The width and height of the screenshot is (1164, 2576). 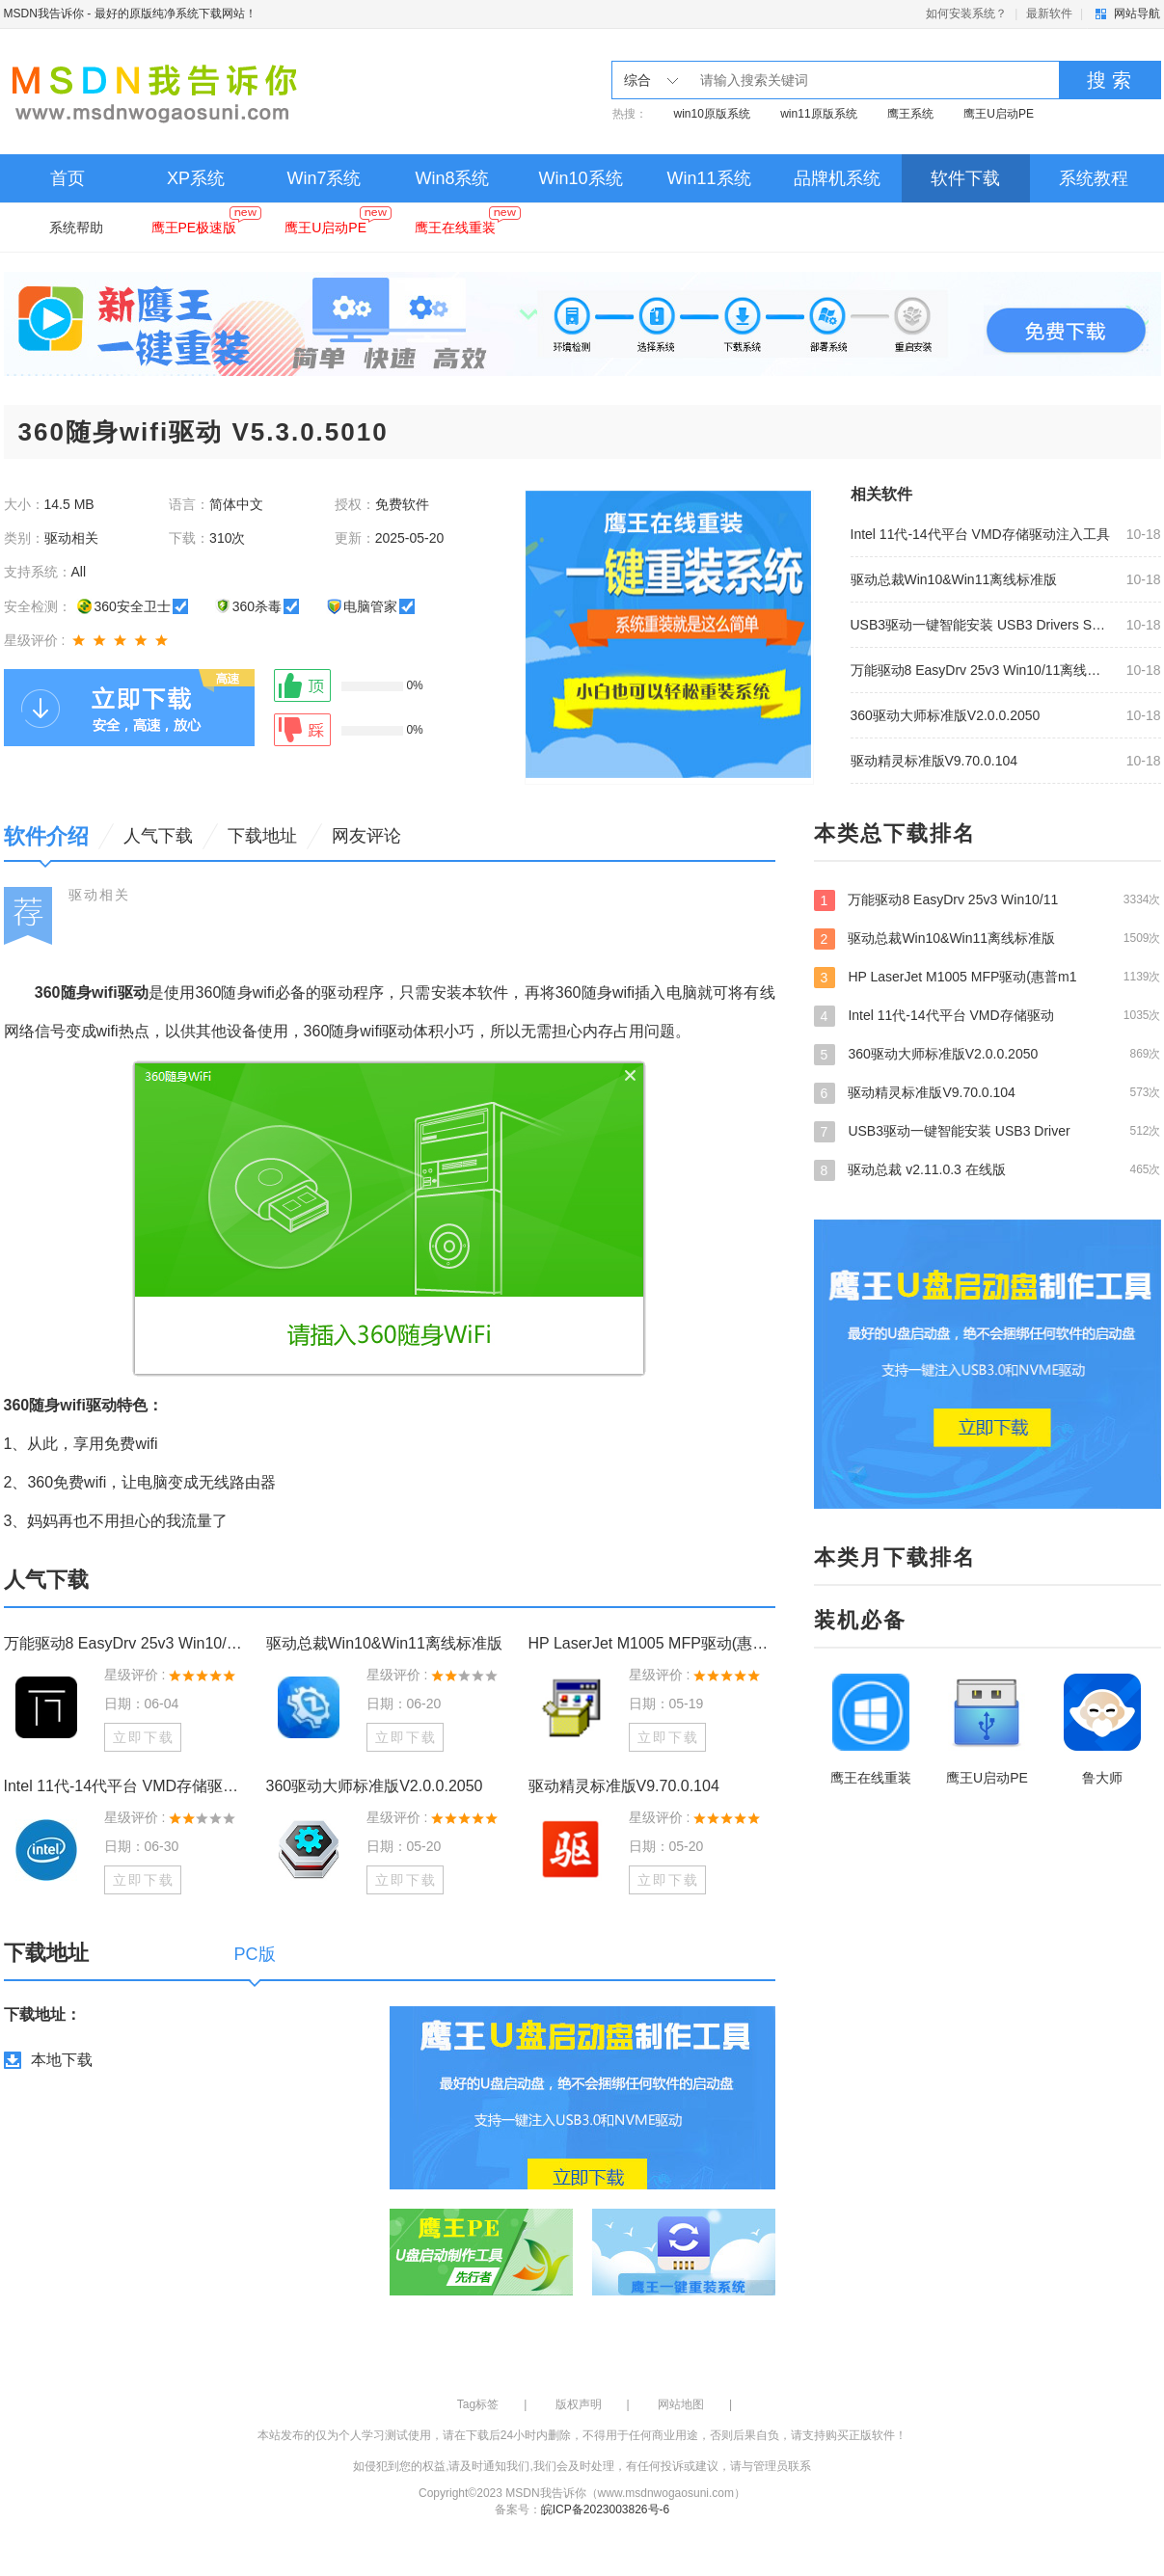 What do you see at coordinates (987, 899) in the screenshot?
I see `万能驱动8 EasyDrv 25v3 Win10/11` at bounding box center [987, 899].